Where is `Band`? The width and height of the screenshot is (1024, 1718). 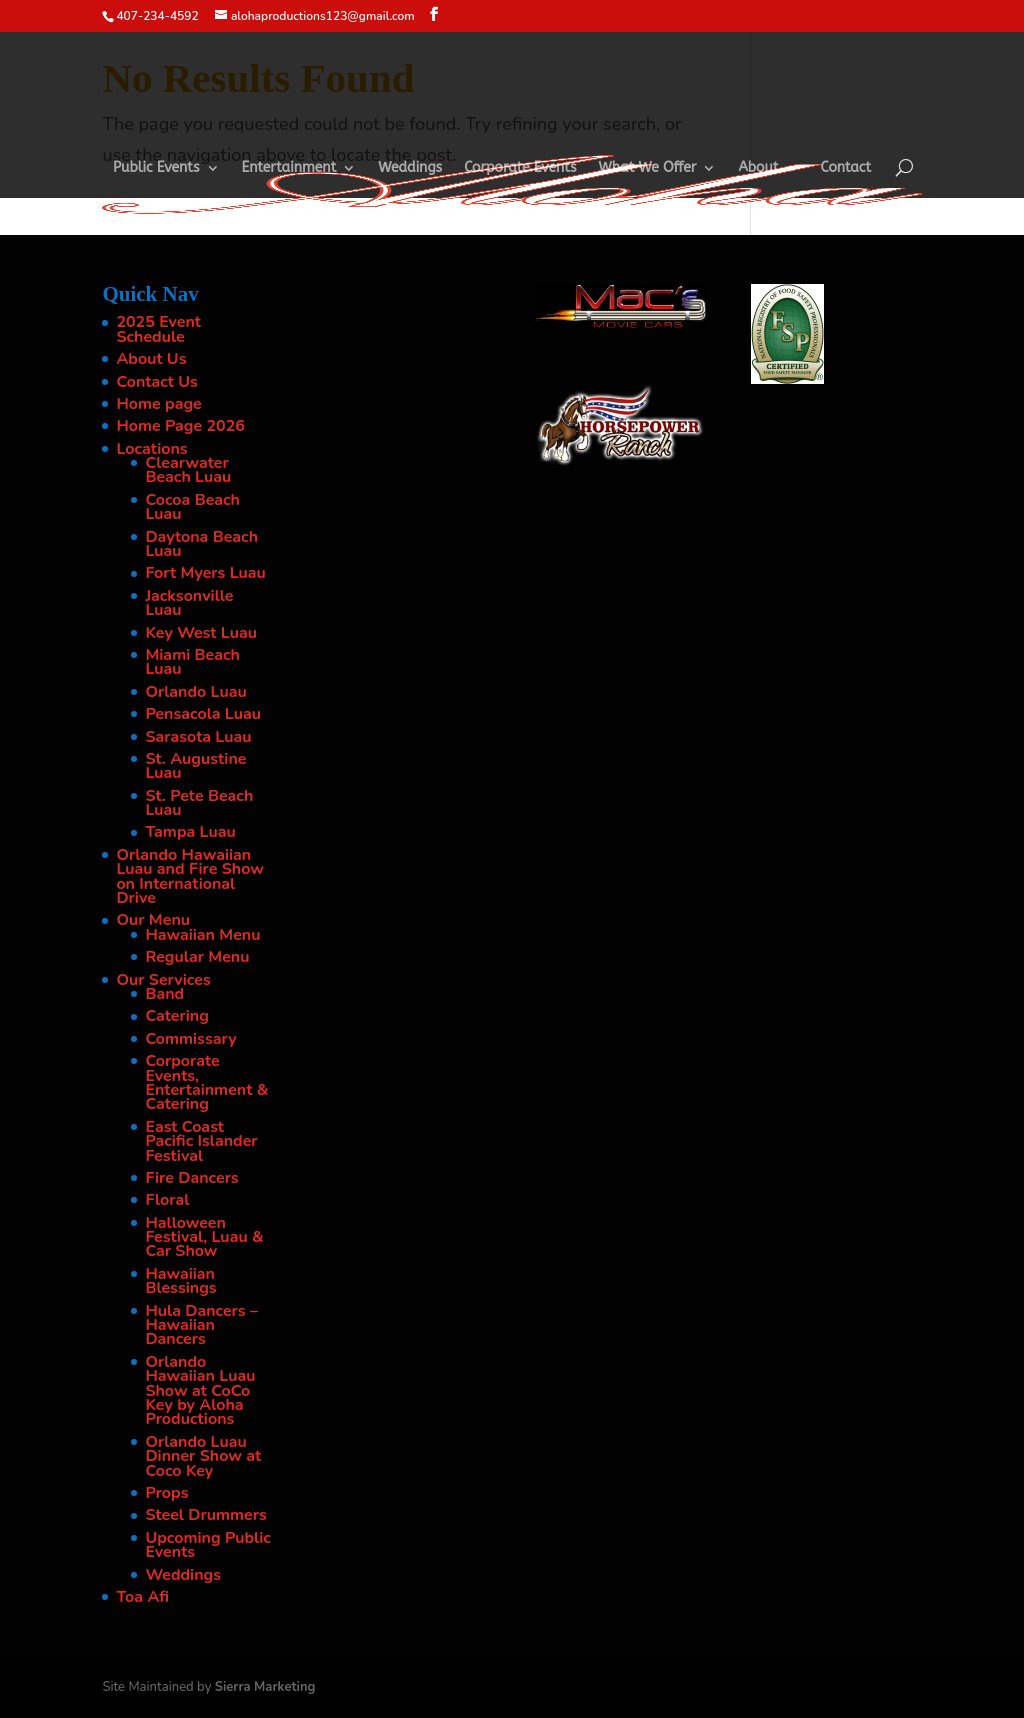
Band is located at coordinates (164, 994).